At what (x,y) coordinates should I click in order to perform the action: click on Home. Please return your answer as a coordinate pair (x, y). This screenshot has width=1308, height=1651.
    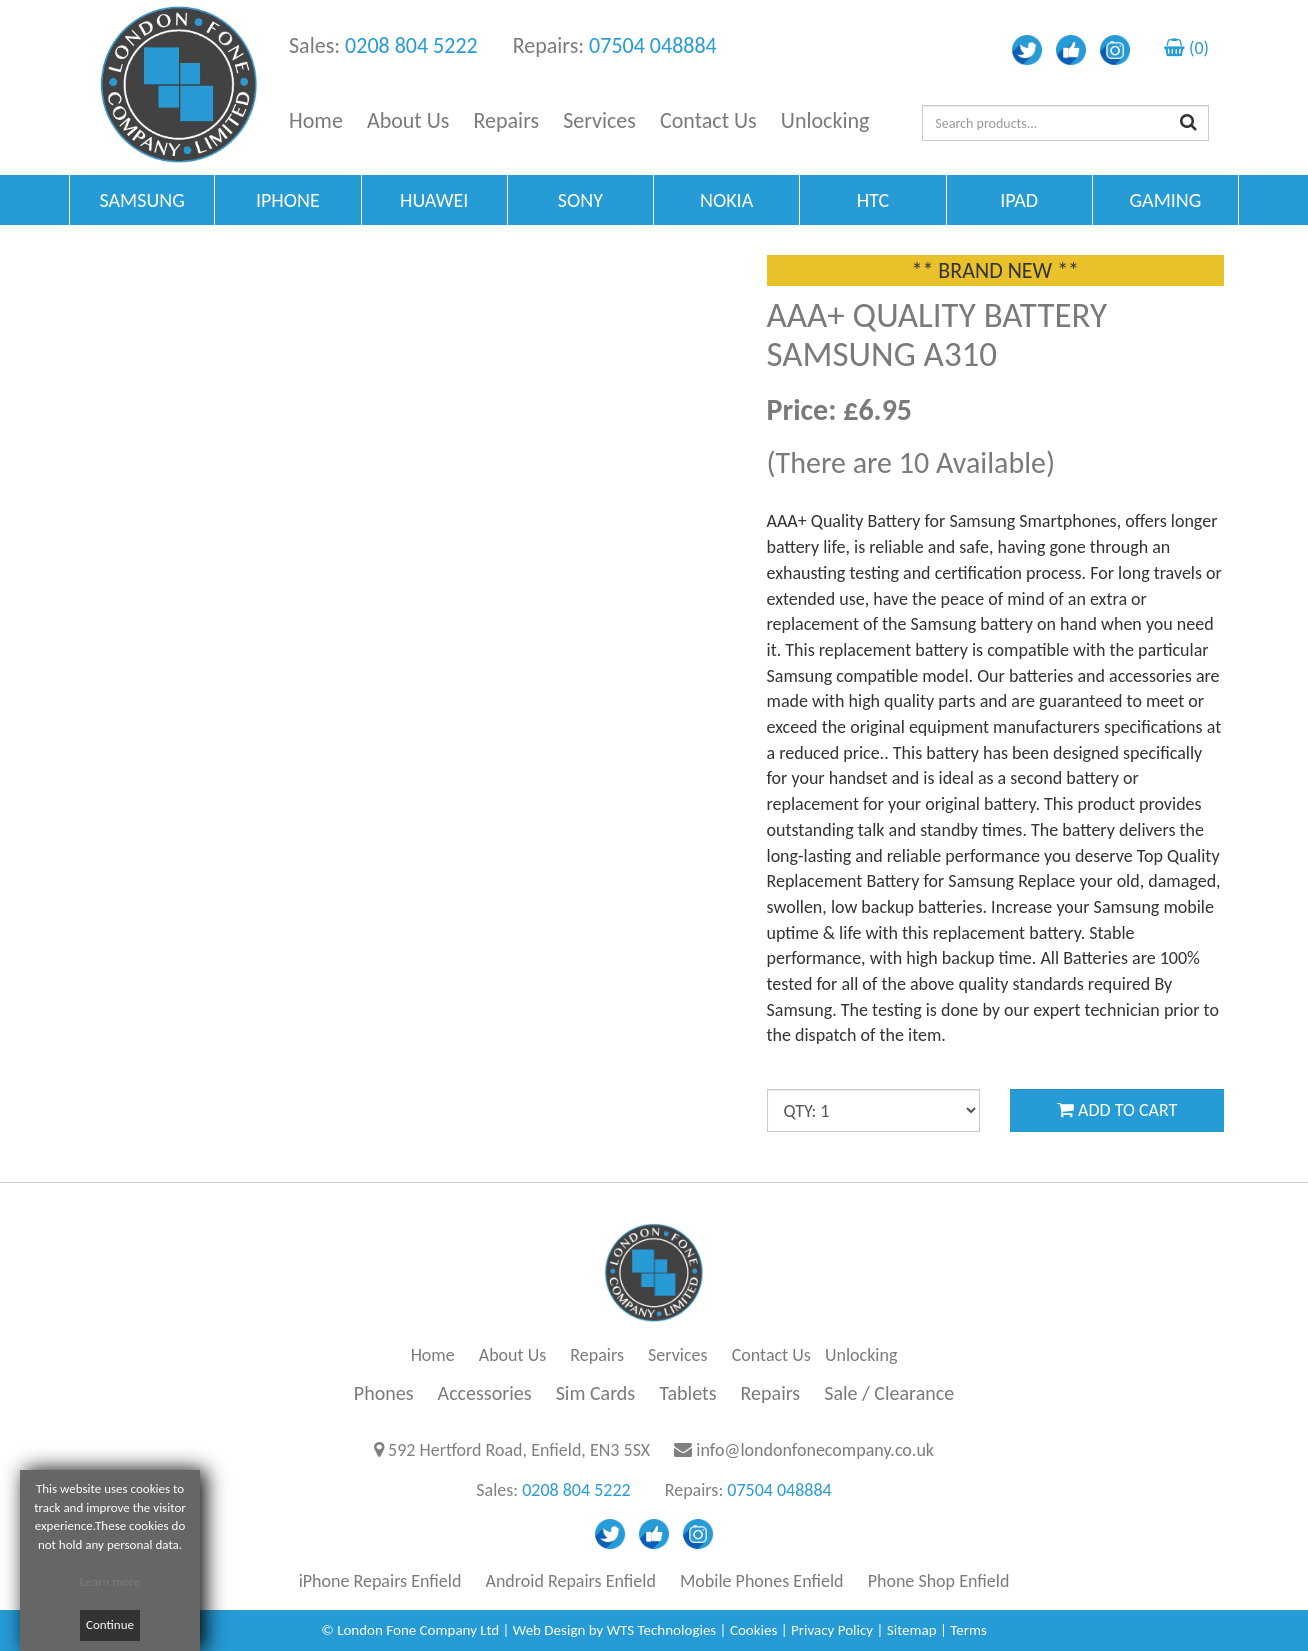
    Looking at the image, I should click on (316, 120).